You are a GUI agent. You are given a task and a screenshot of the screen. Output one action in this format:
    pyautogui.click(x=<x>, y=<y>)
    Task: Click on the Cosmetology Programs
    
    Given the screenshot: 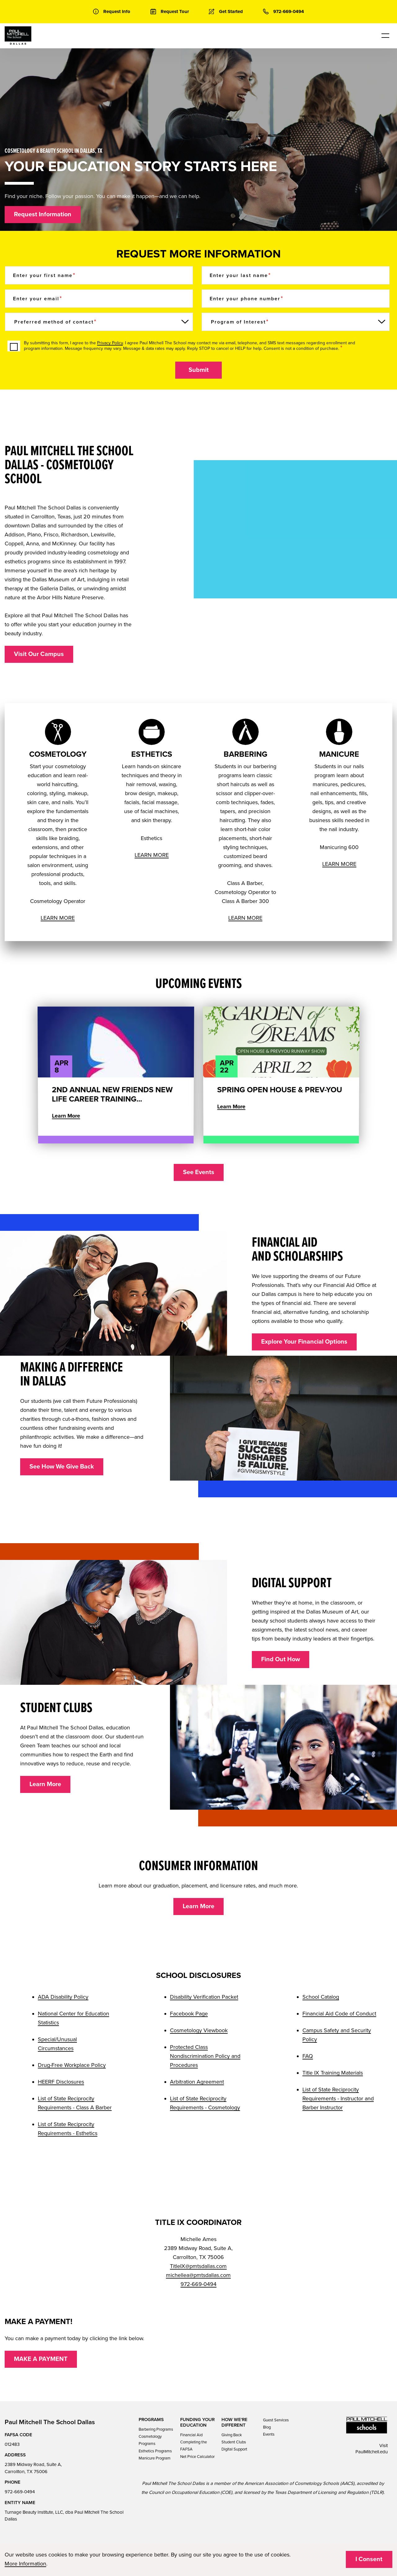 What is the action you would take?
    pyautogui.click(x=150, y=2440)
    